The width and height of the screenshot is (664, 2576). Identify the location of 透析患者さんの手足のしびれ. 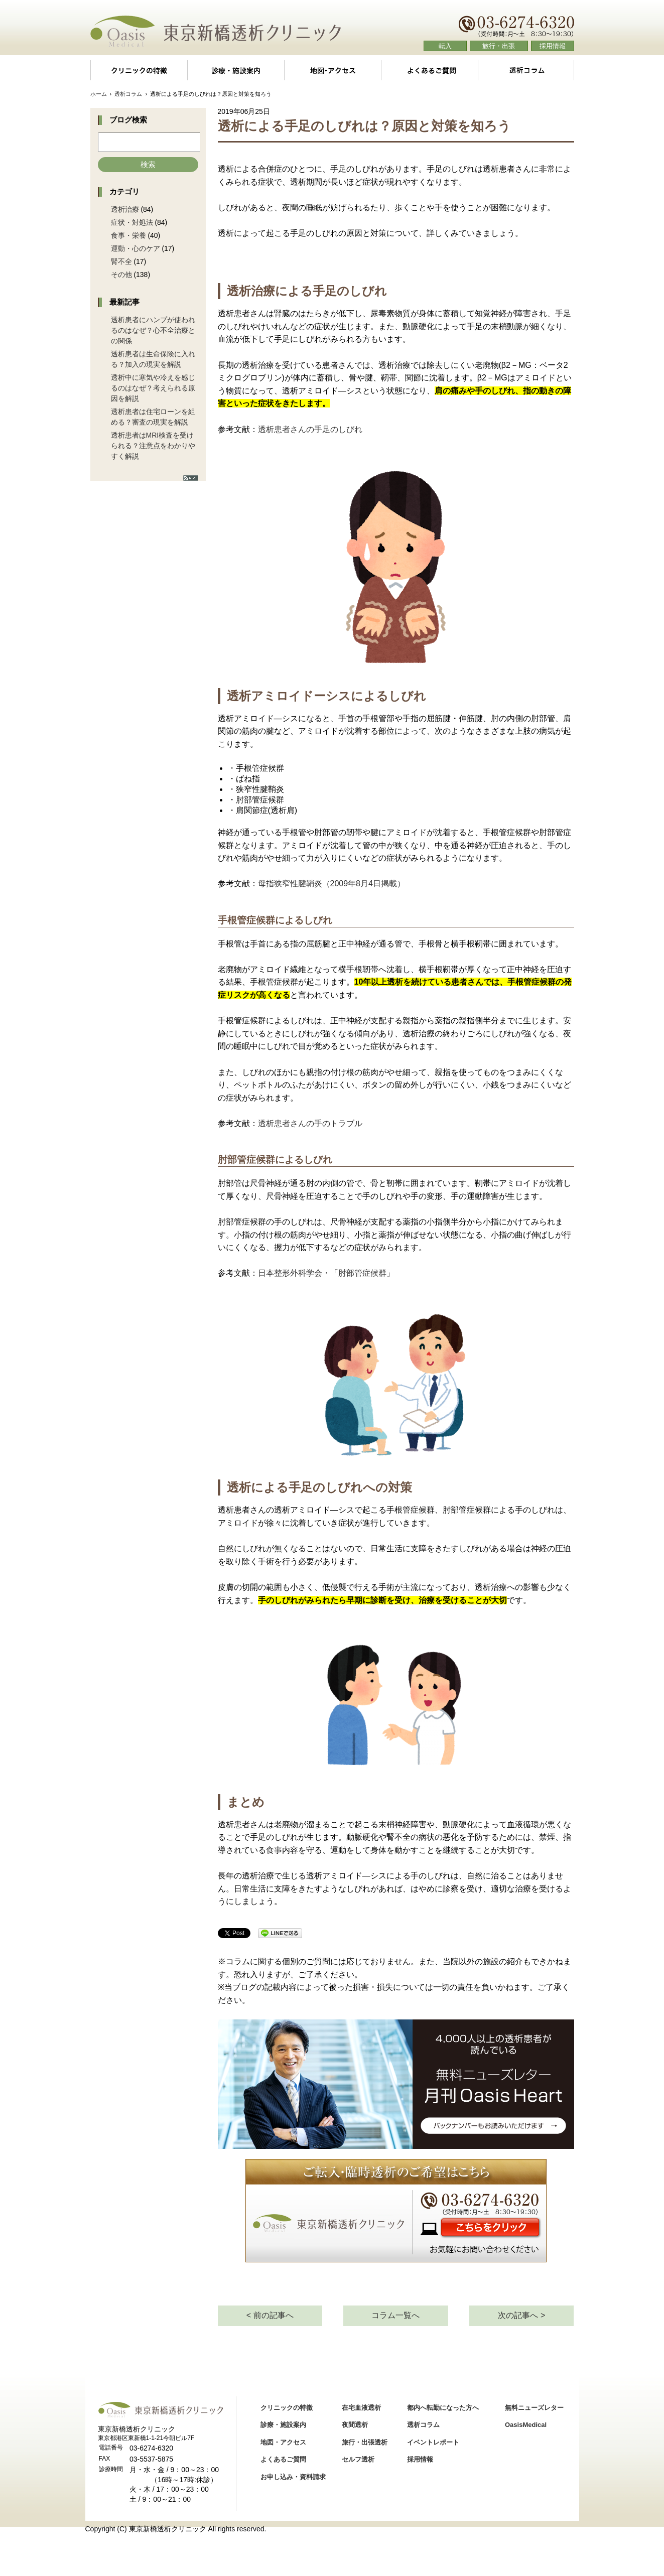
(310, 429).